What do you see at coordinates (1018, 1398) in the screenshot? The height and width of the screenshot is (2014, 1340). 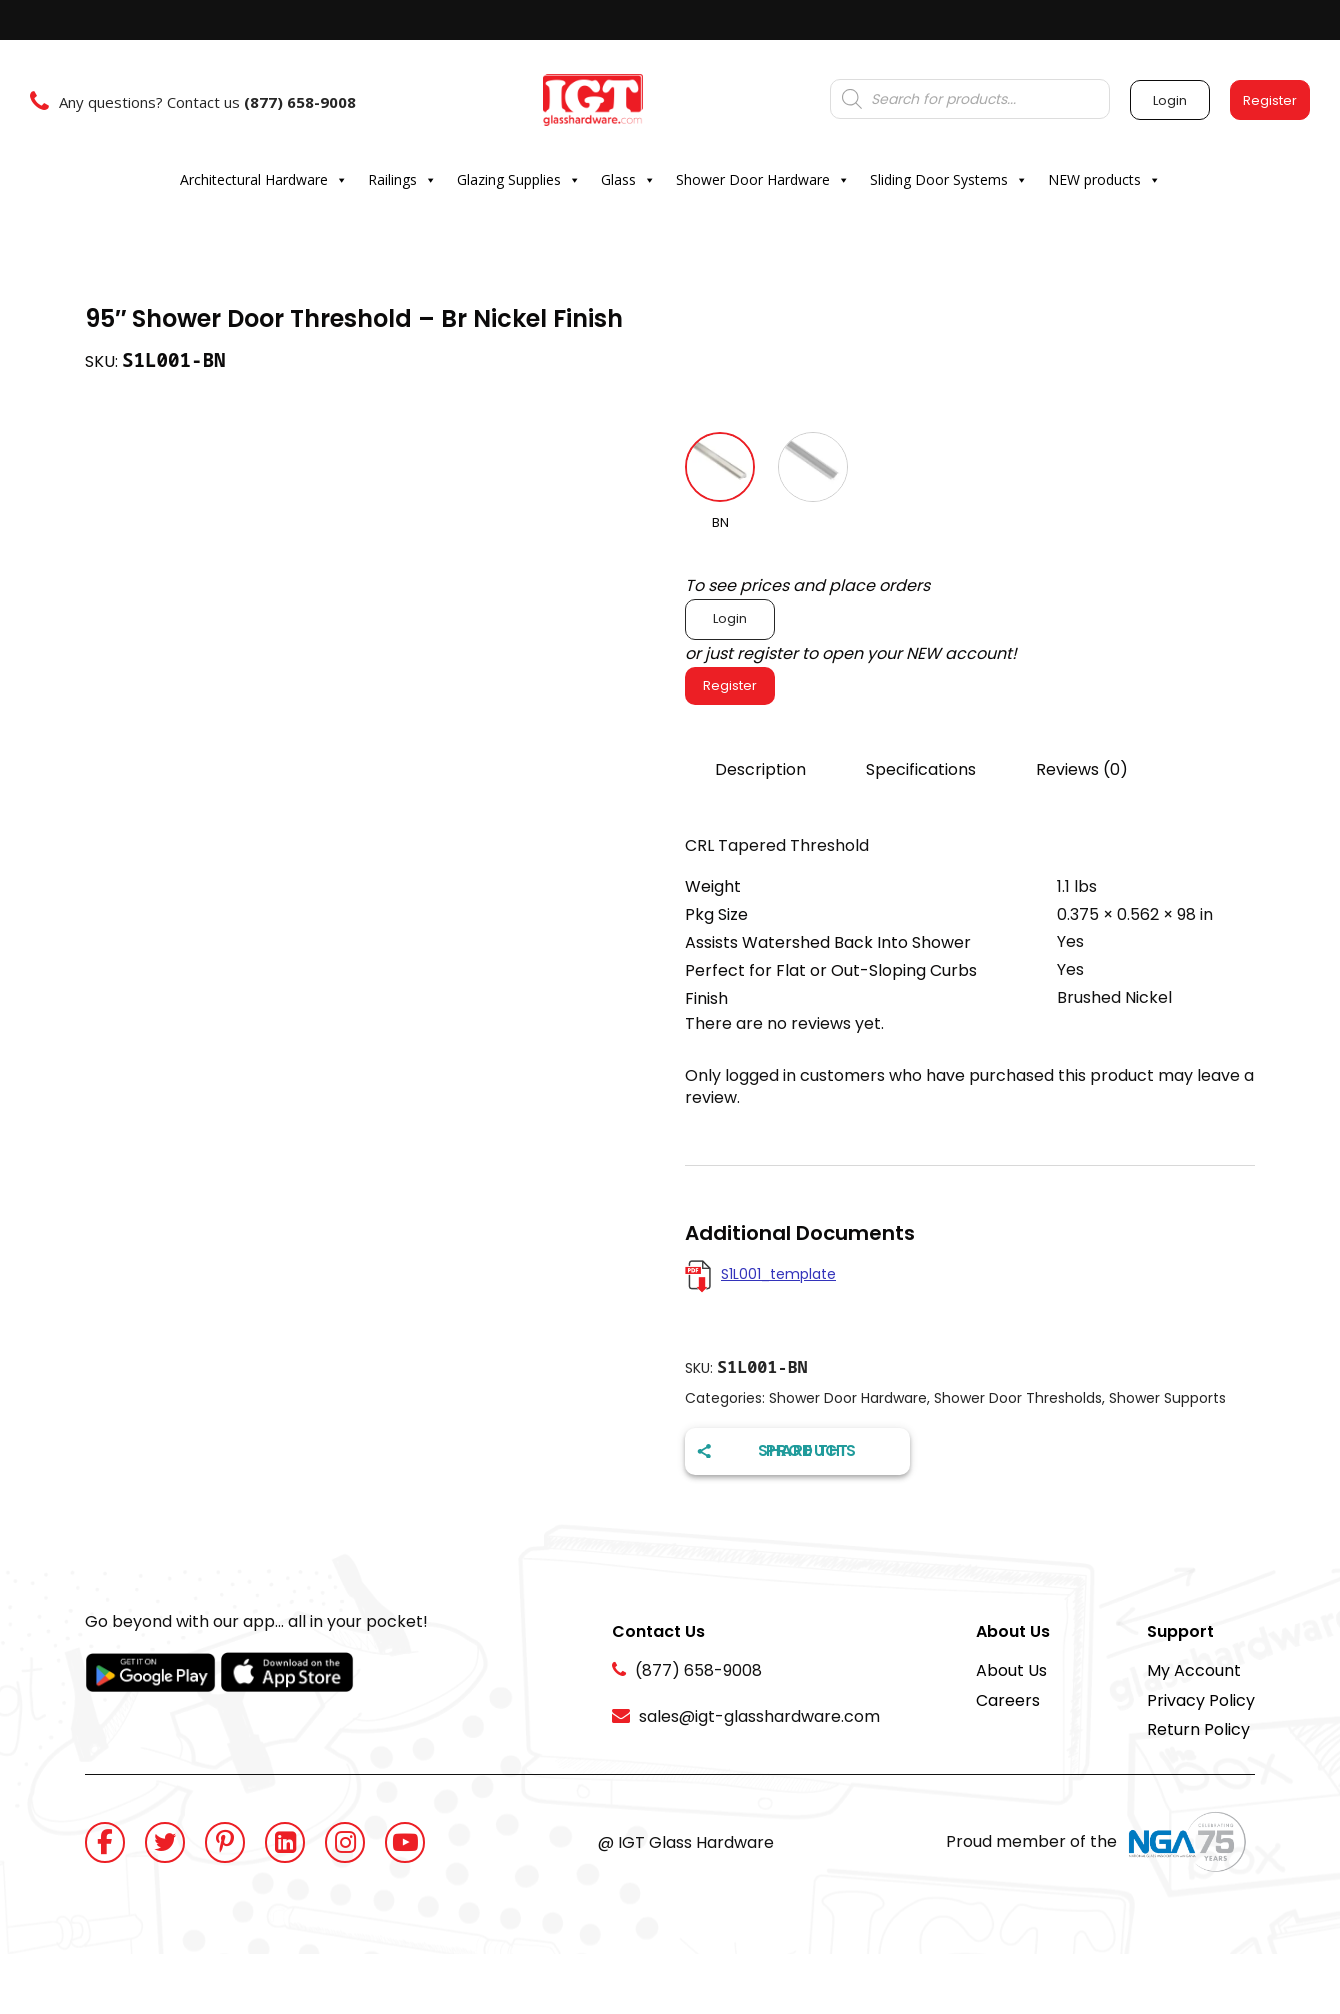 I see `Shower Door Thresholds` at bounding box center [1018, 1398].